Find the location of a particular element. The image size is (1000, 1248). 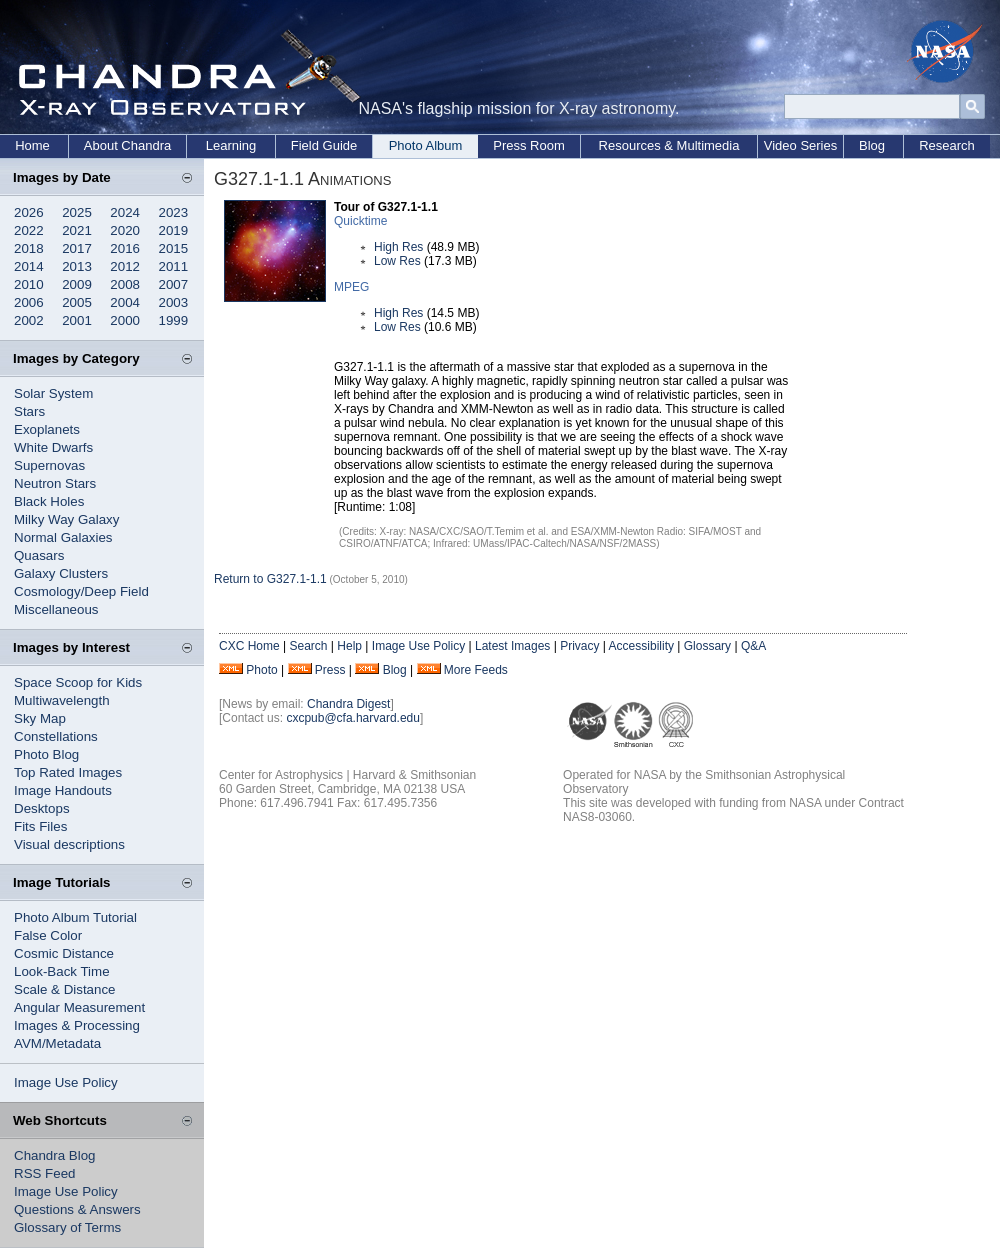

Questions & Answers is located at coordinates (77, 1209).